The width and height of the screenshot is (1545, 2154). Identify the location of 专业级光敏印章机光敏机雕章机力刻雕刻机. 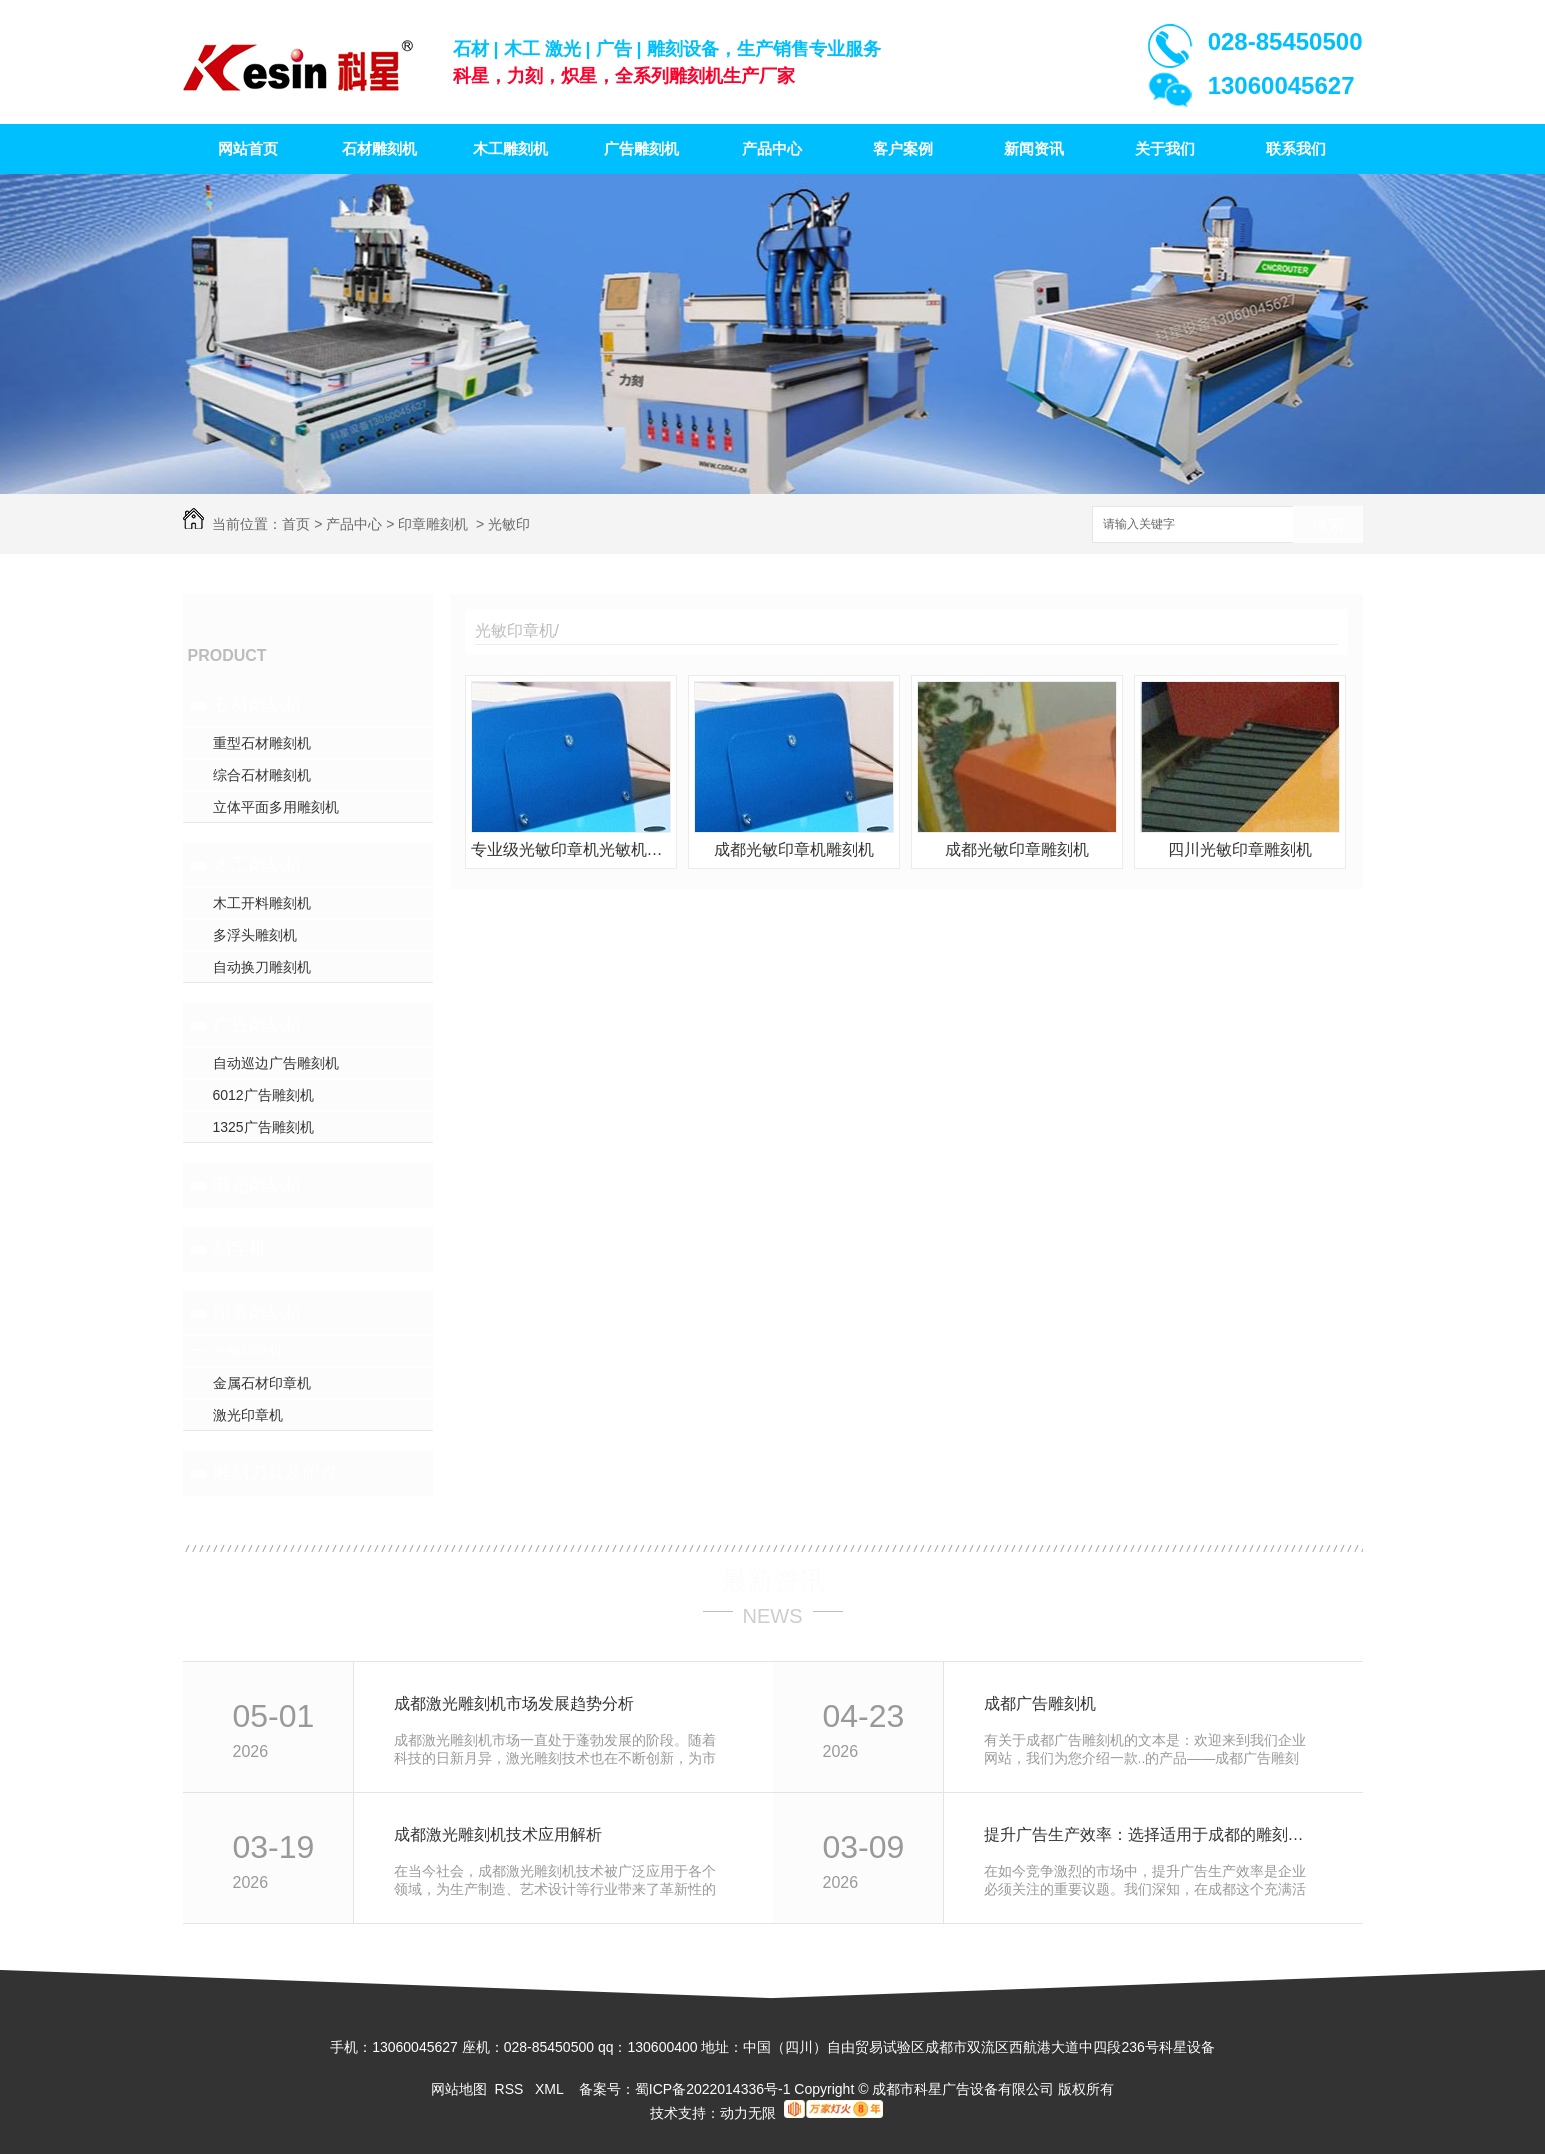
(571, 849).